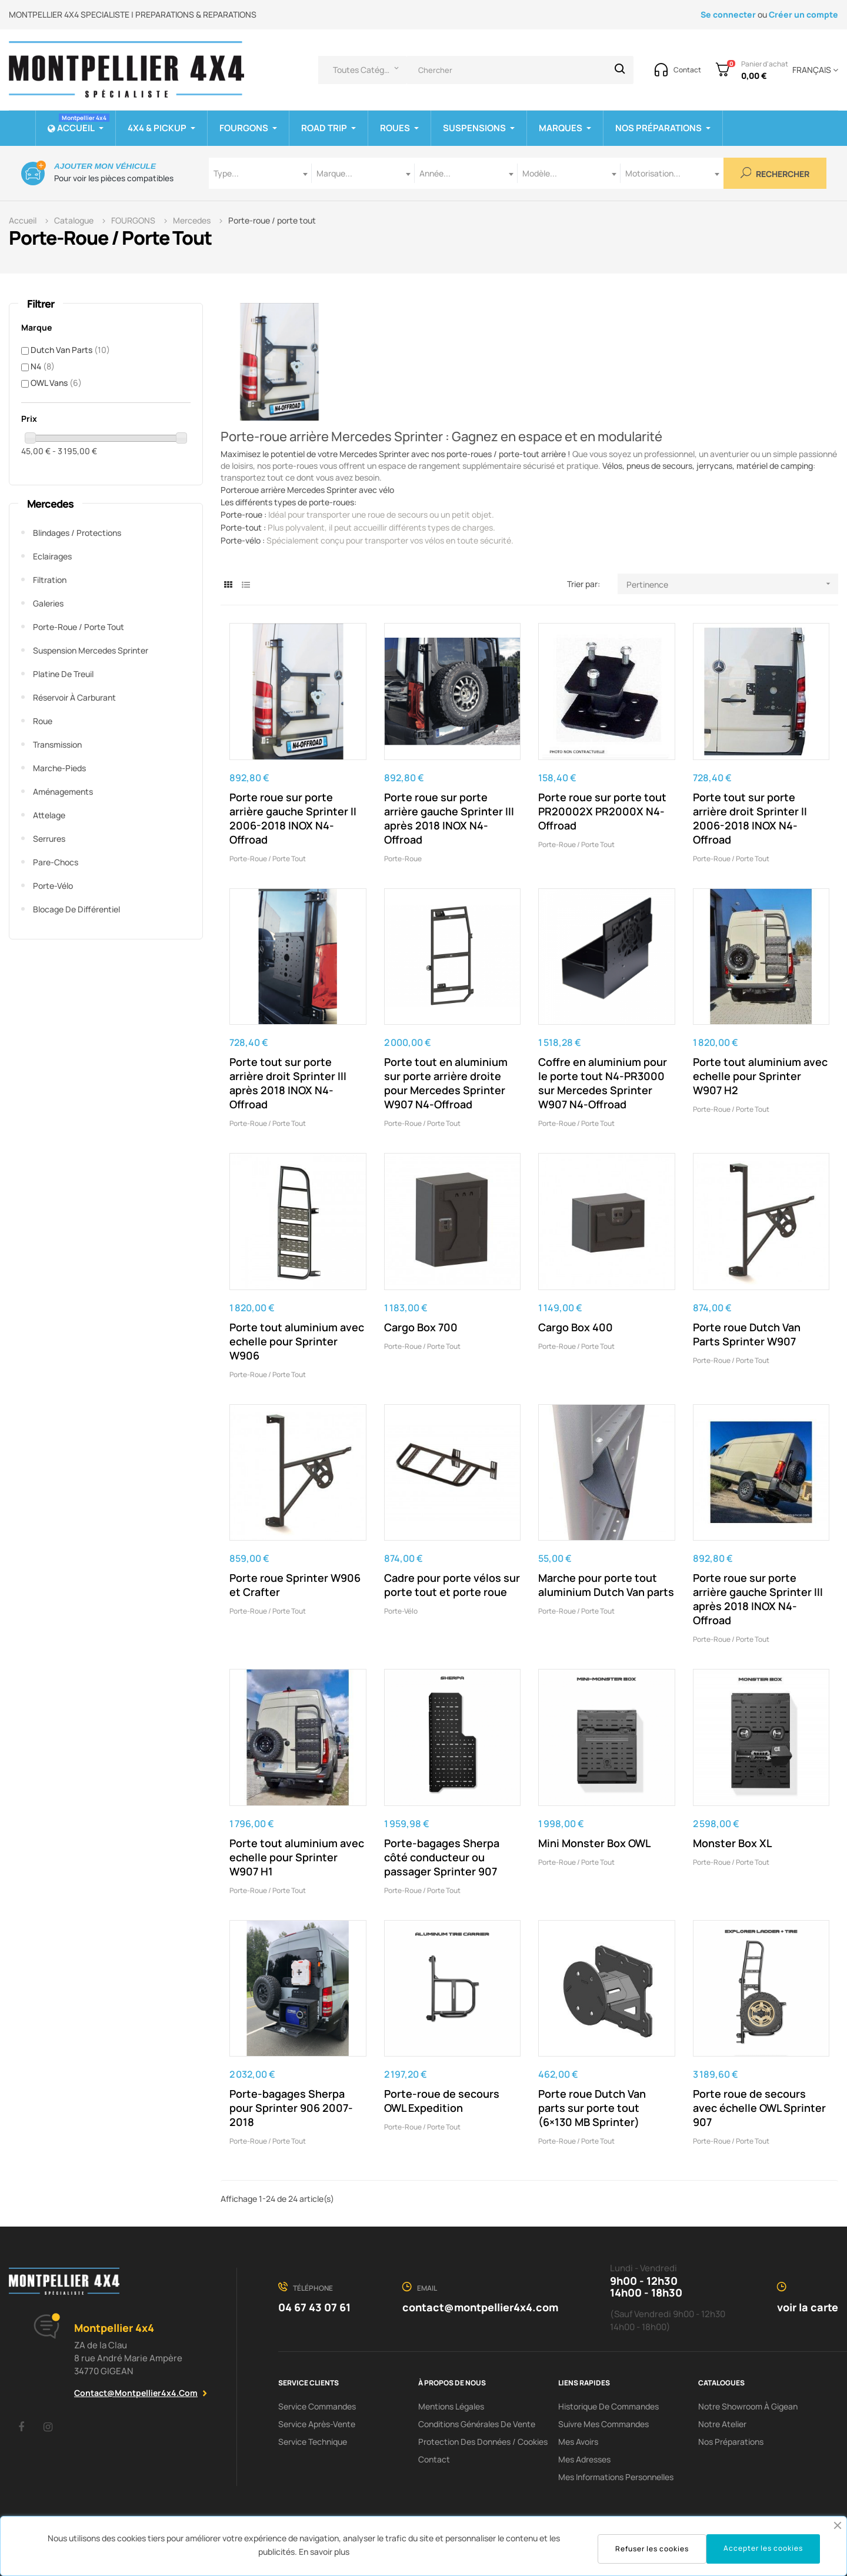 This screenshot has width=847, height=2576. Describe the element at coordinates (316, 2424) in the screenshot. I see `Service Après-Vente` at that location.